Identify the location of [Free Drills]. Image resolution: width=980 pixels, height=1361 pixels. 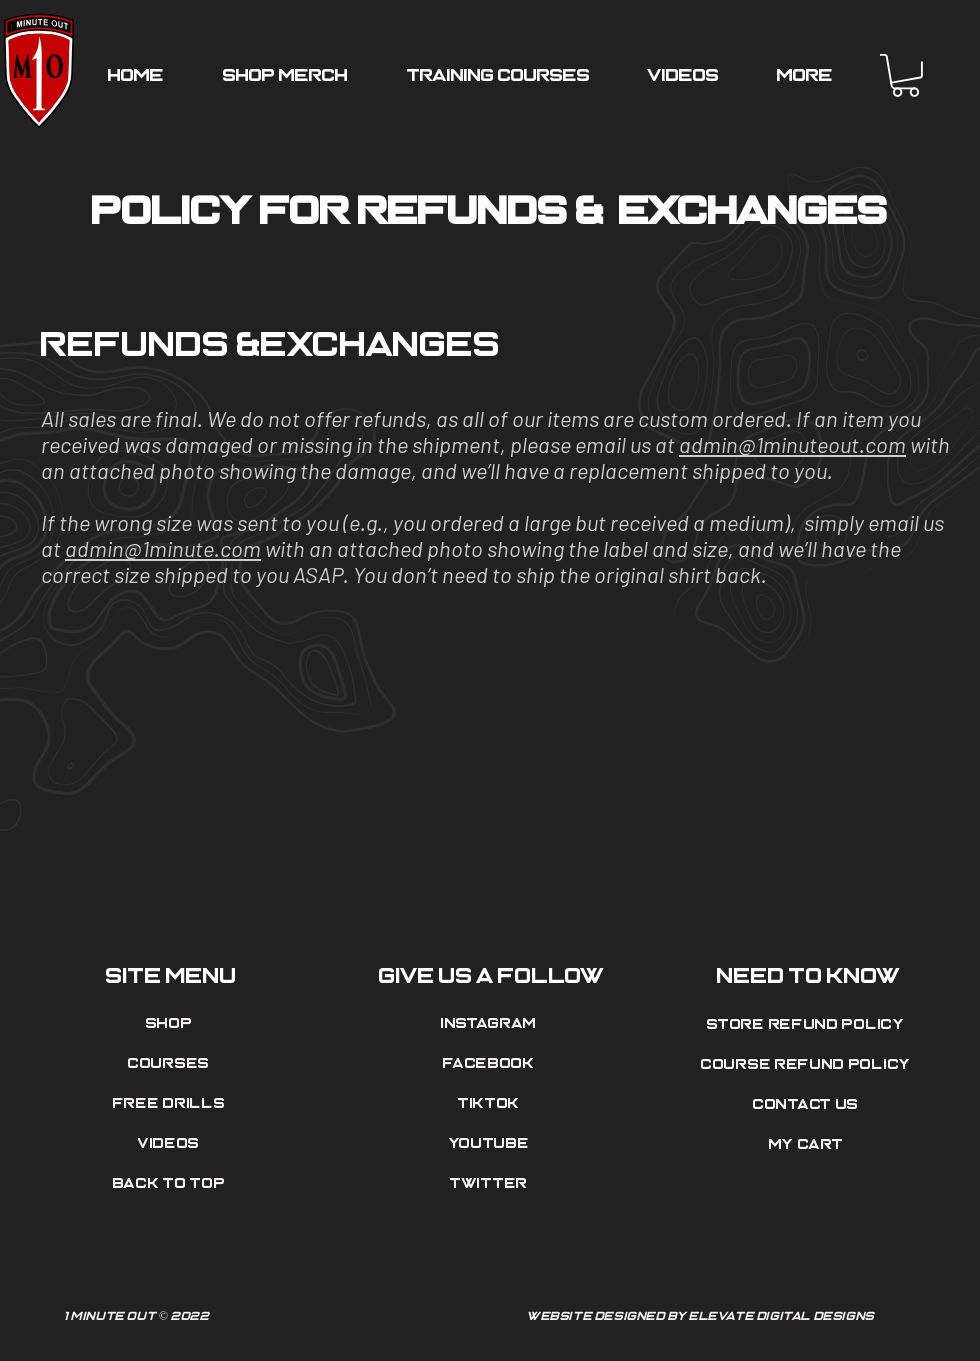
(171, 1104).